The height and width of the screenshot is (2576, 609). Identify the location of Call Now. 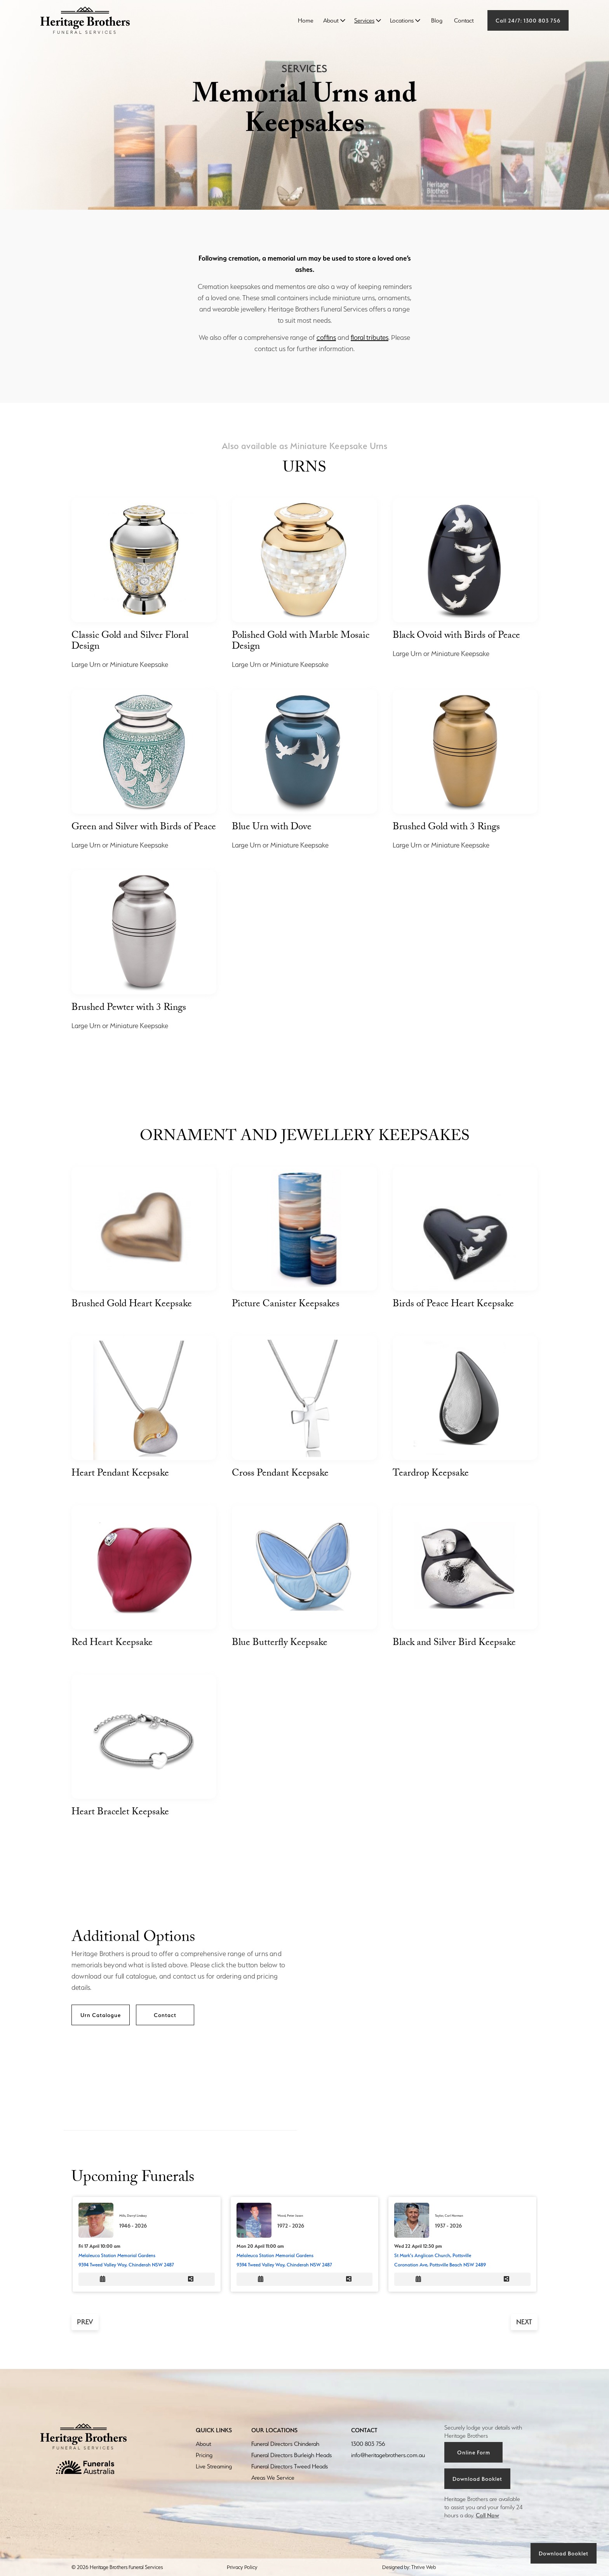
(487, 2515).